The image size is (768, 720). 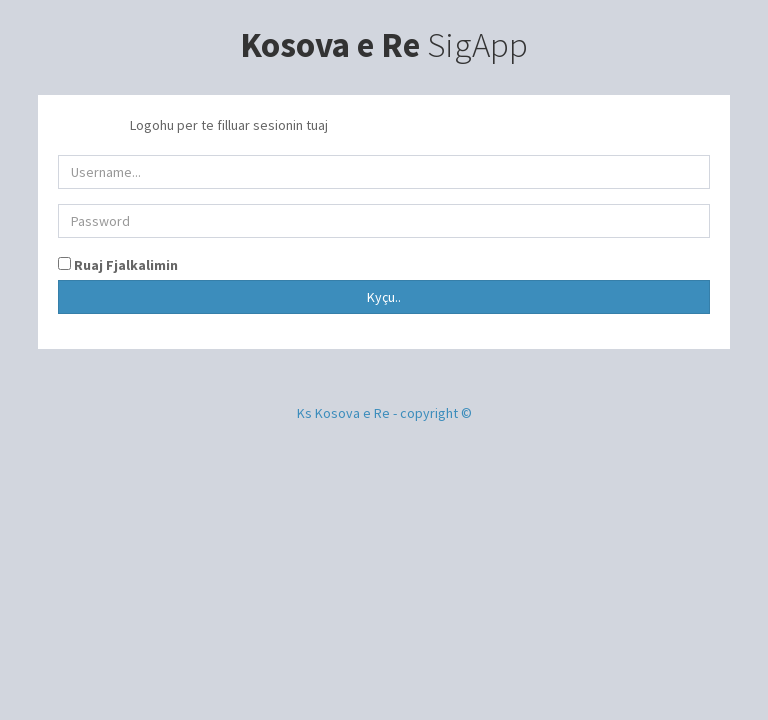 I want to click on Ruaj Fjalkalimin, so click(x=124, y=265).